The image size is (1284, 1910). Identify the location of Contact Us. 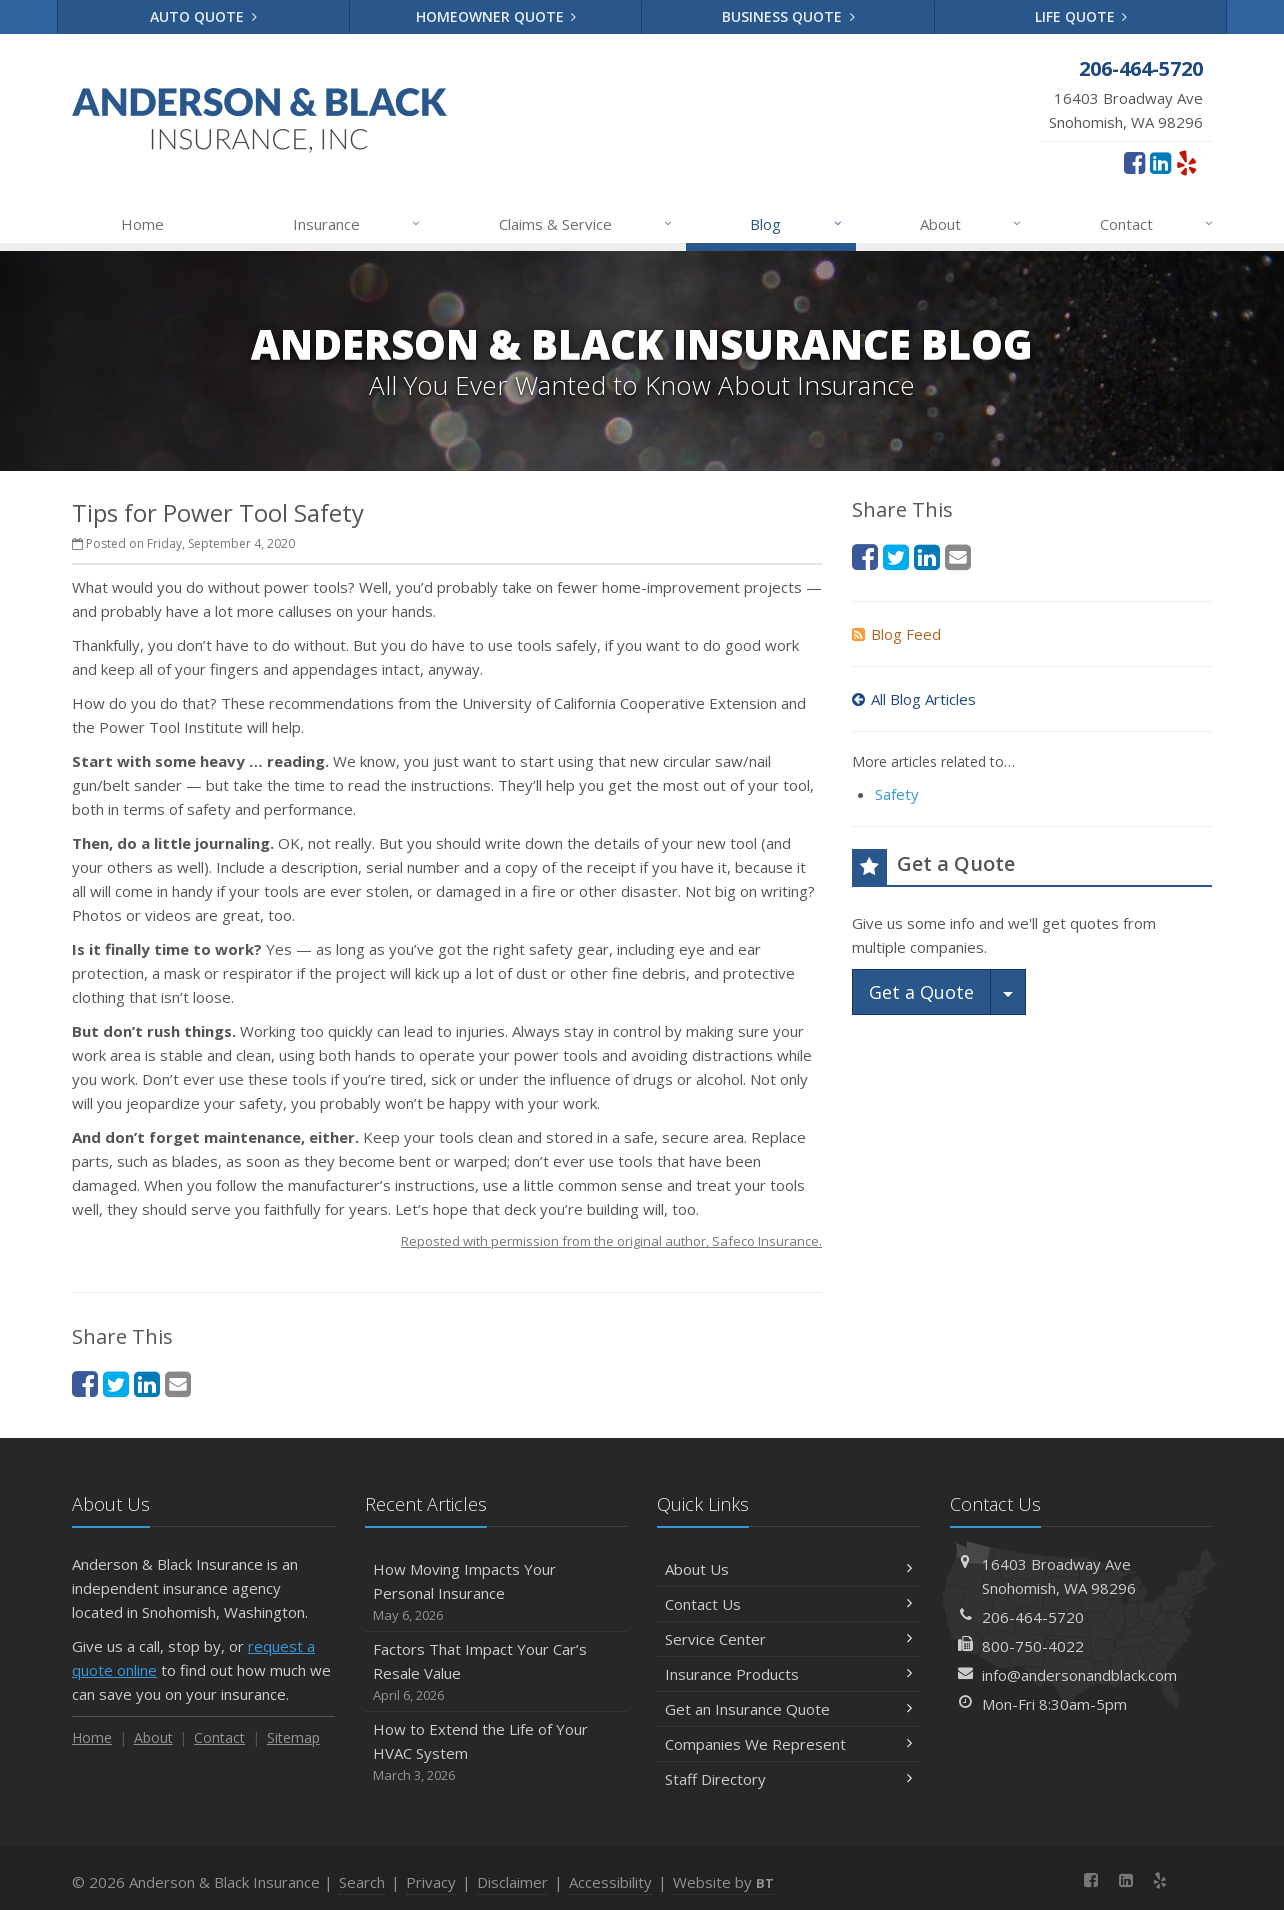
(788, 1604).